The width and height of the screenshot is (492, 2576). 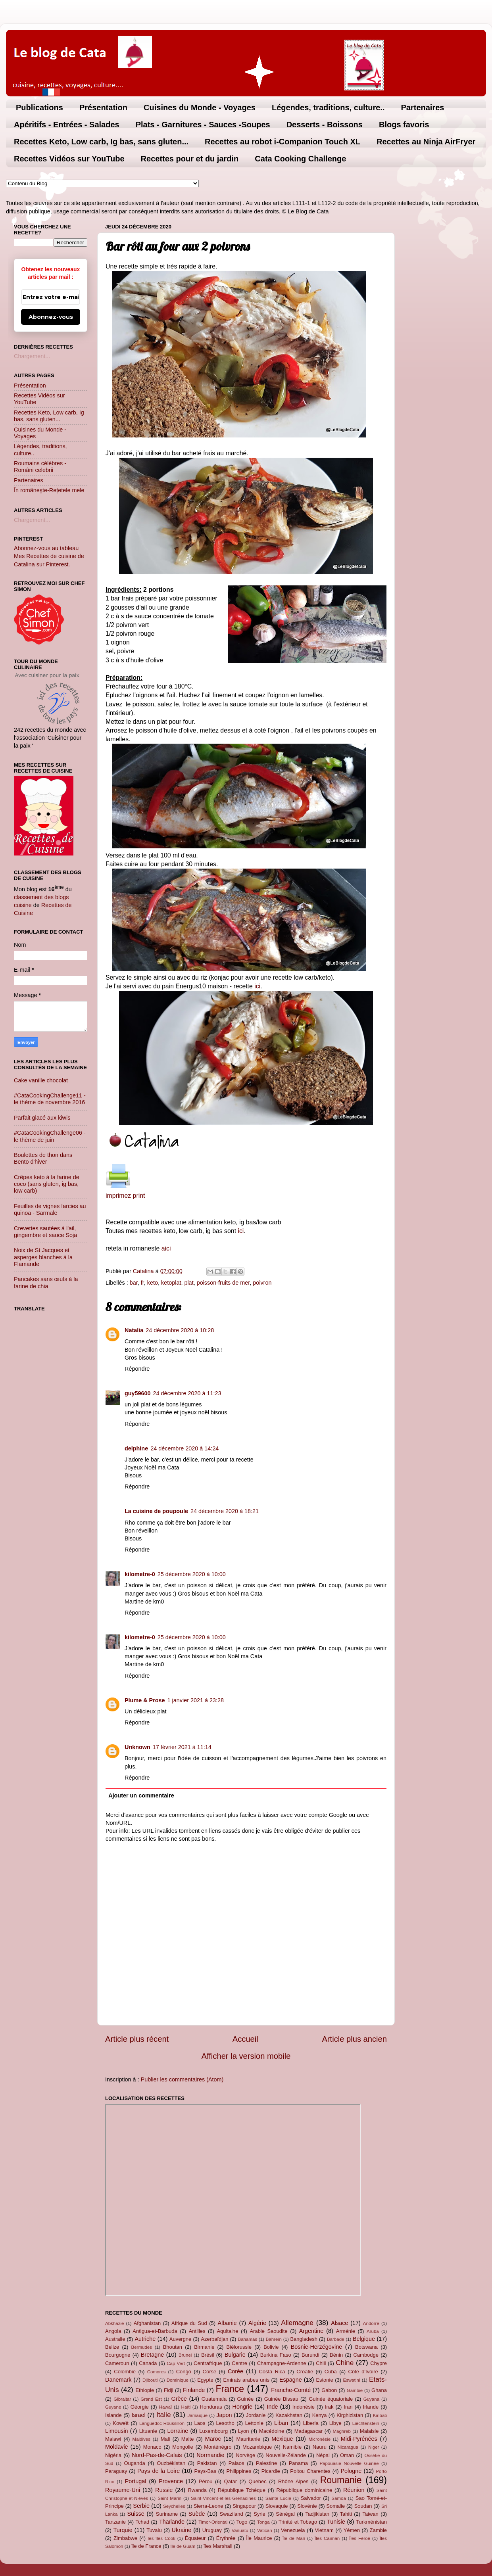 I want to click on Bosnie-Herzégovine, so click(x=316, y=2347).